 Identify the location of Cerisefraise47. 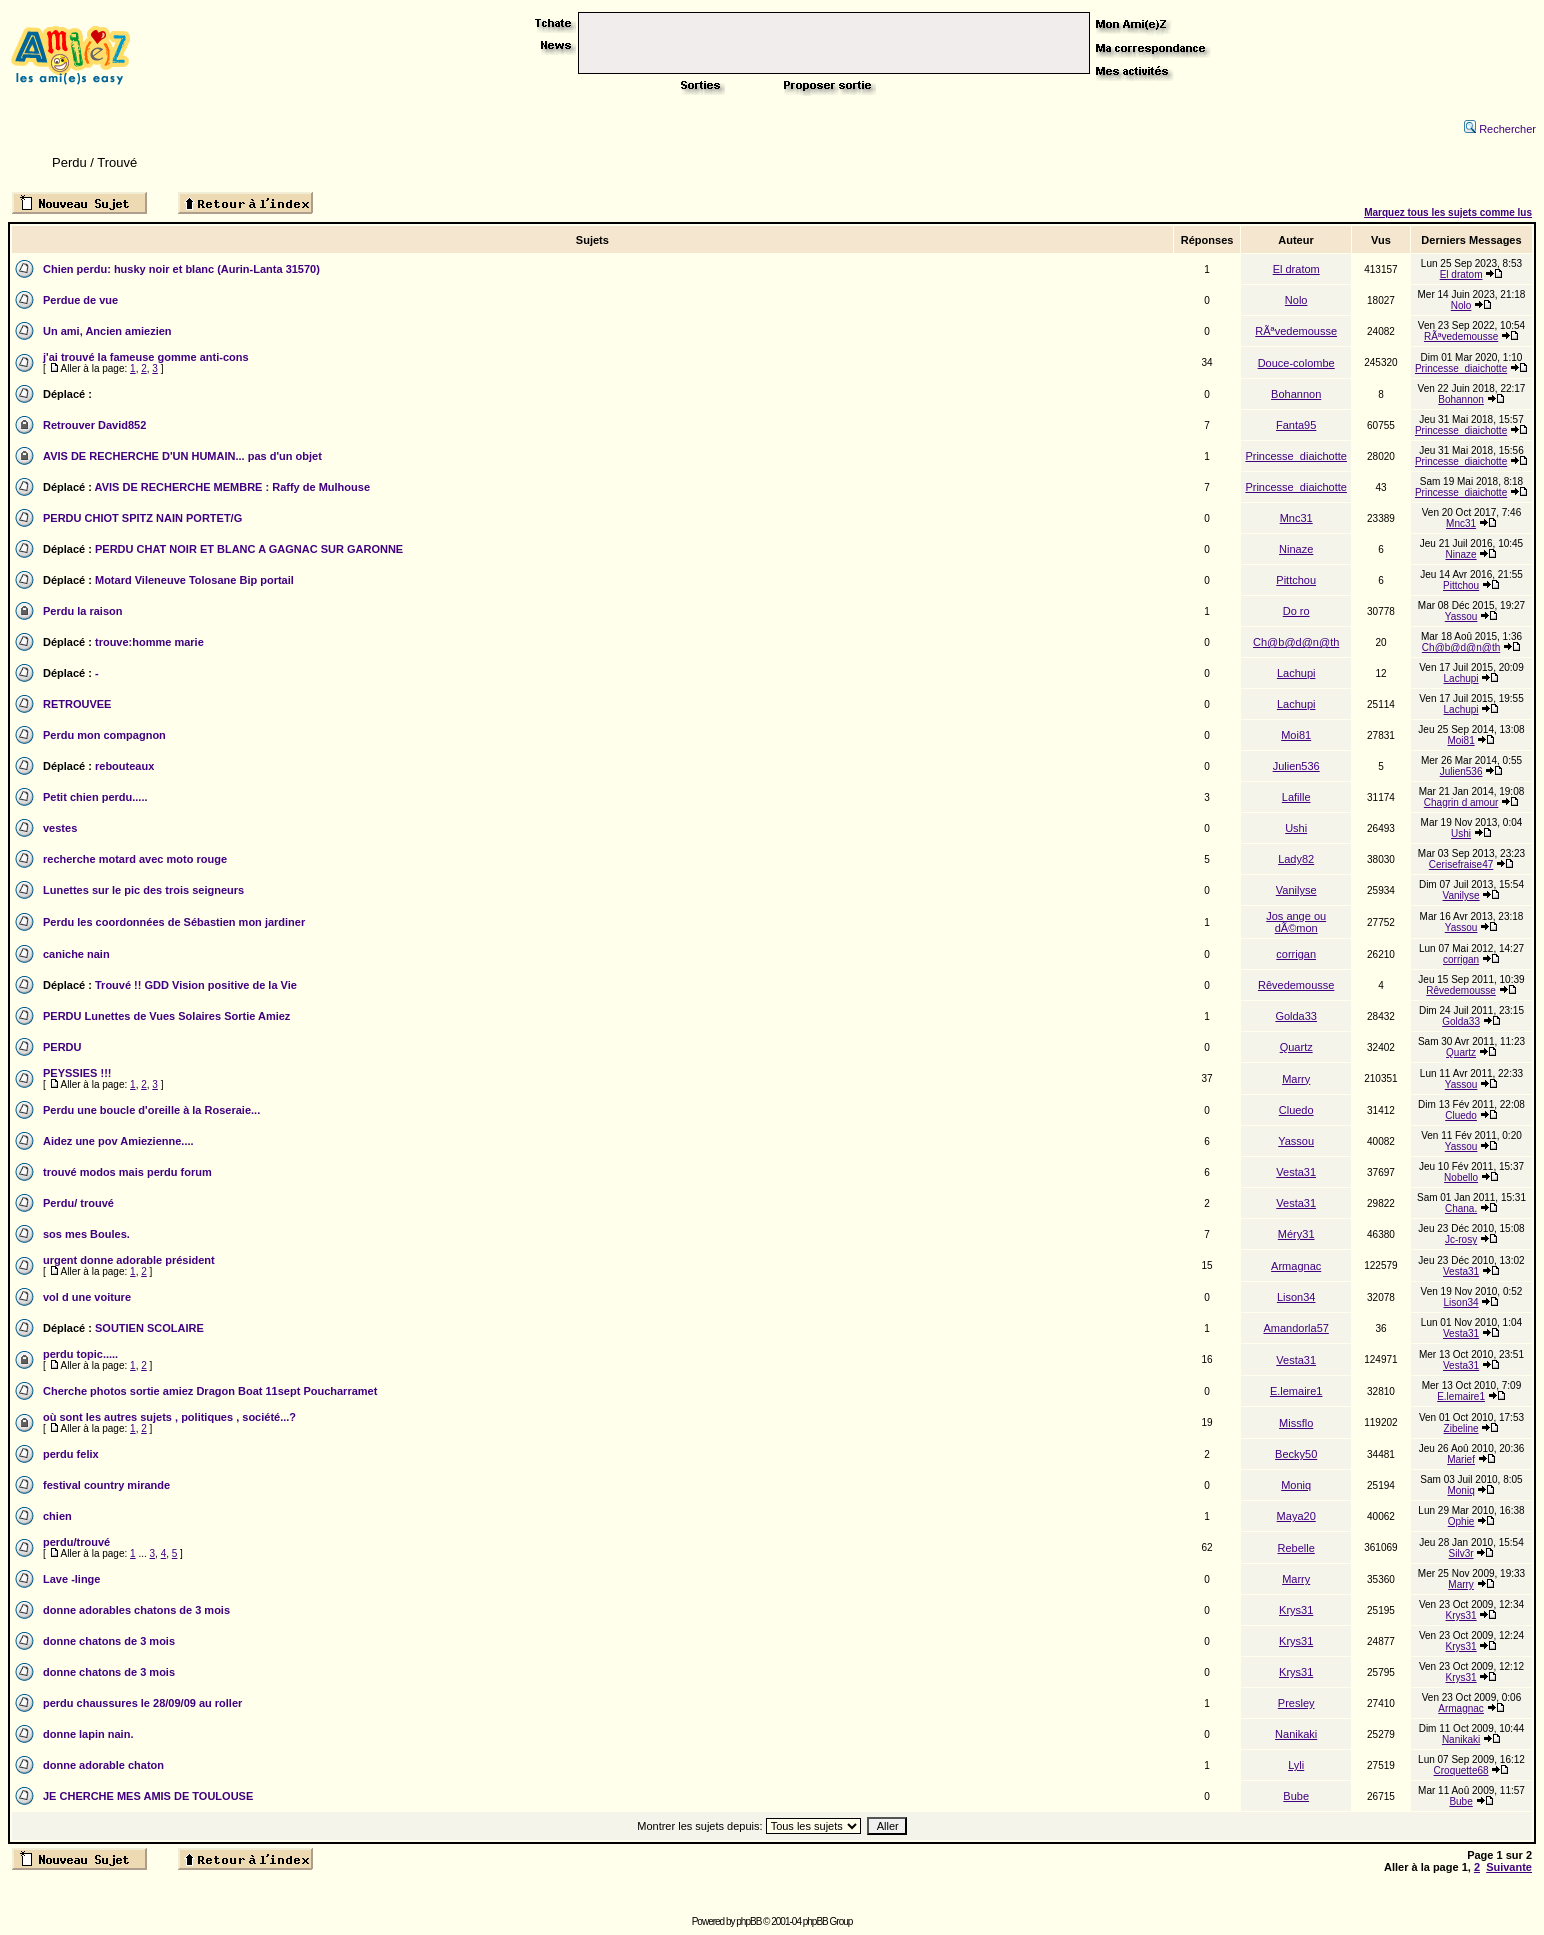
(1461, 864).